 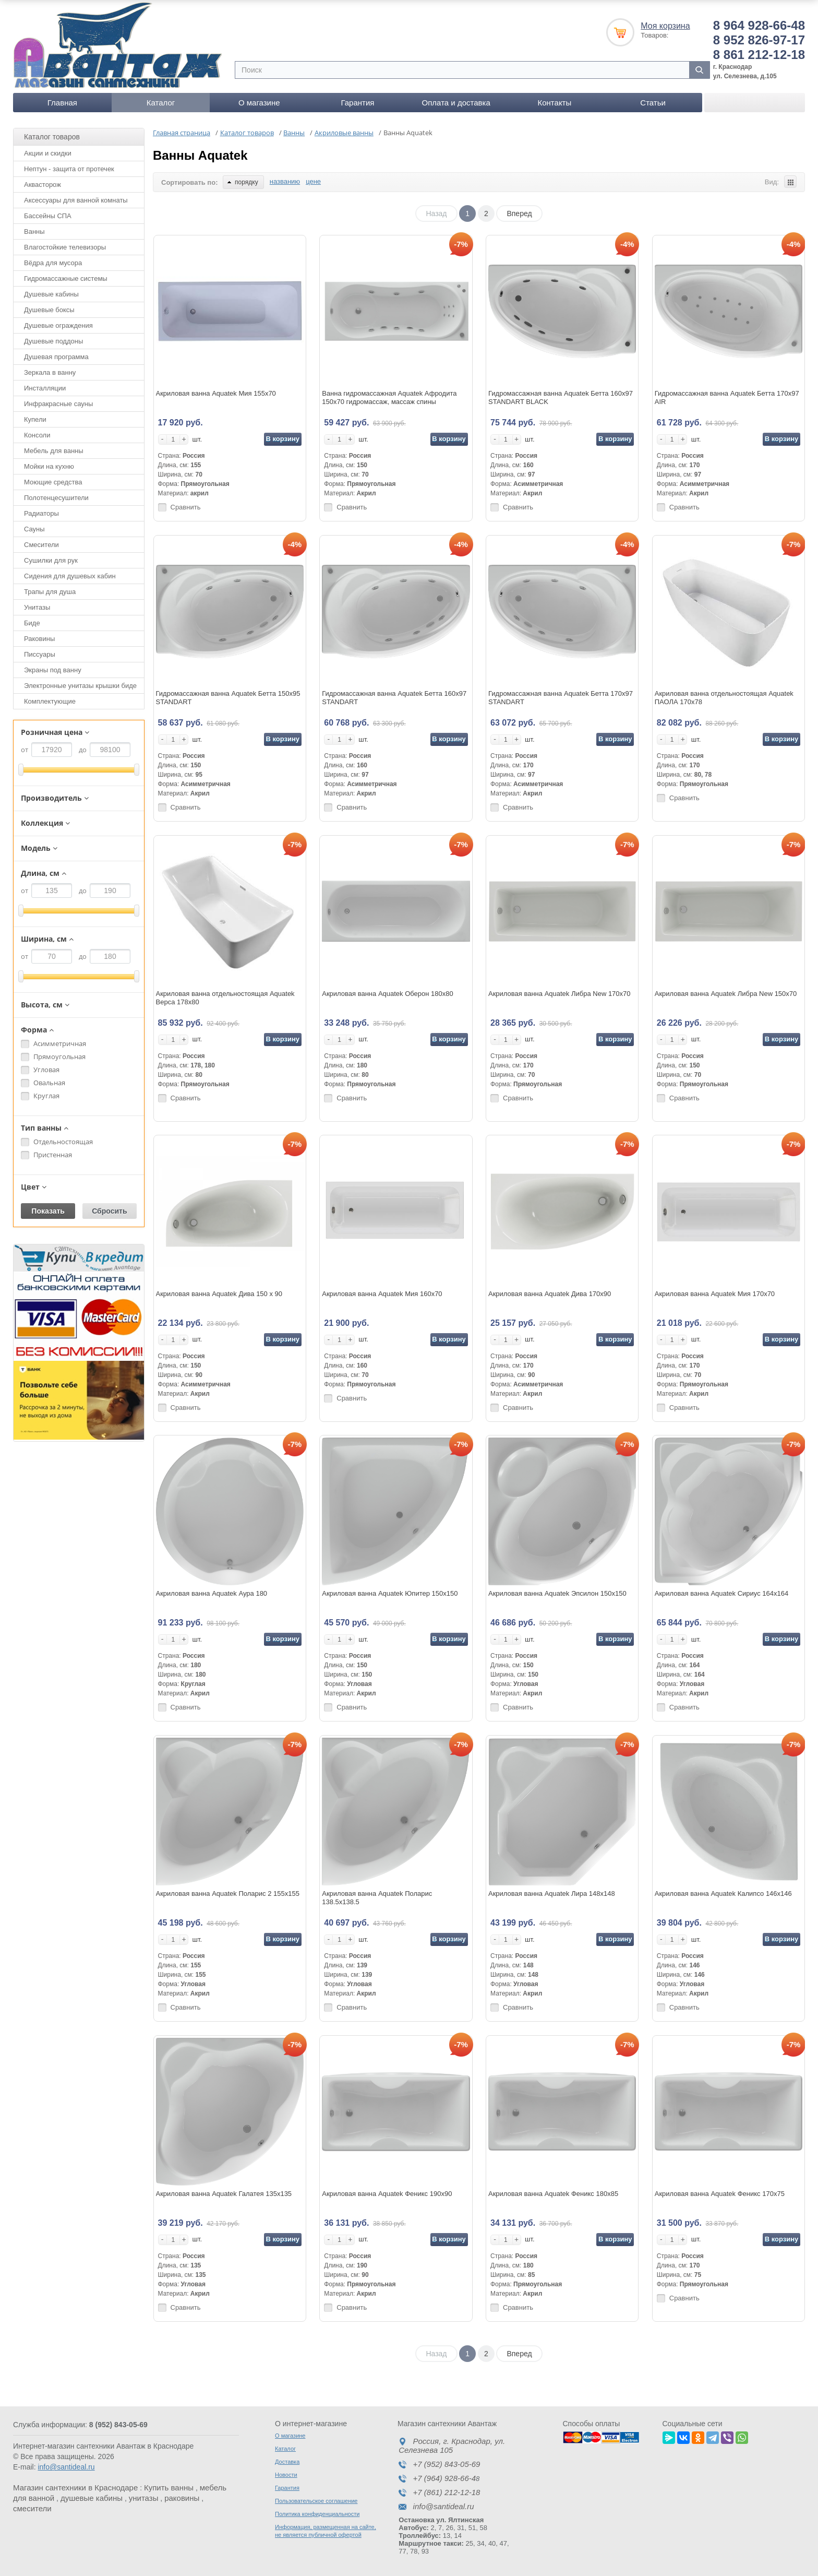 What do you see at coordinates (653, 102) in the screenshot?
I see `Статьи` at bounding box center [653, 102].